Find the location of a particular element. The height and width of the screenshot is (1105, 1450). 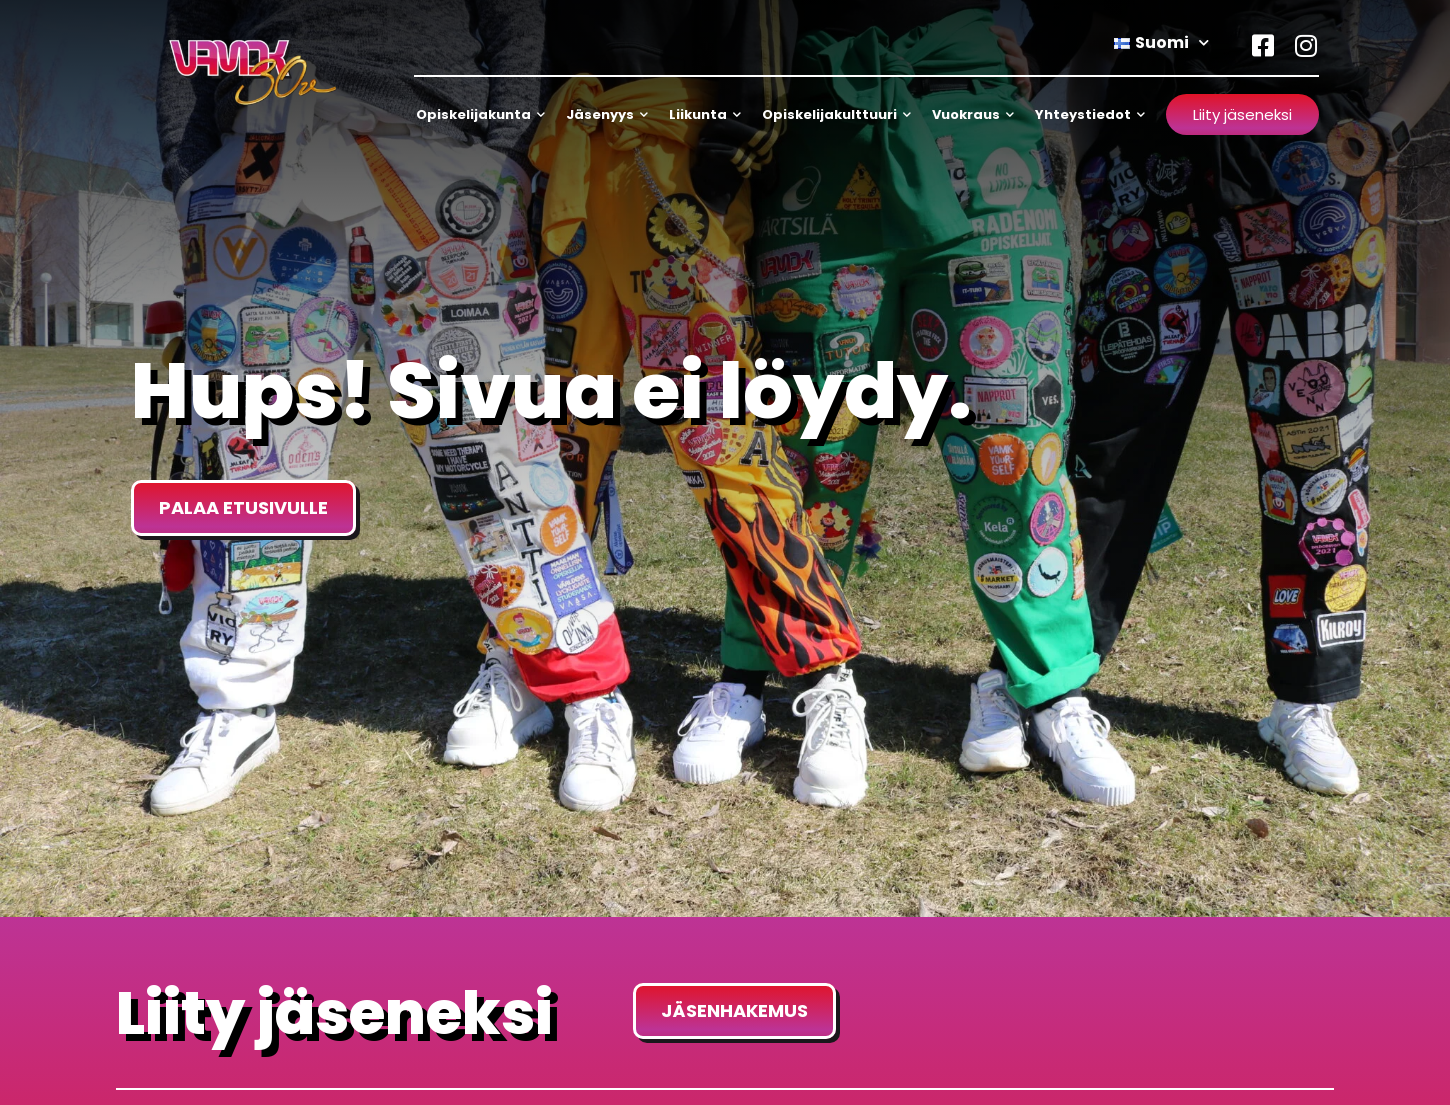

Liikunta is located at coordinates (705, 114).